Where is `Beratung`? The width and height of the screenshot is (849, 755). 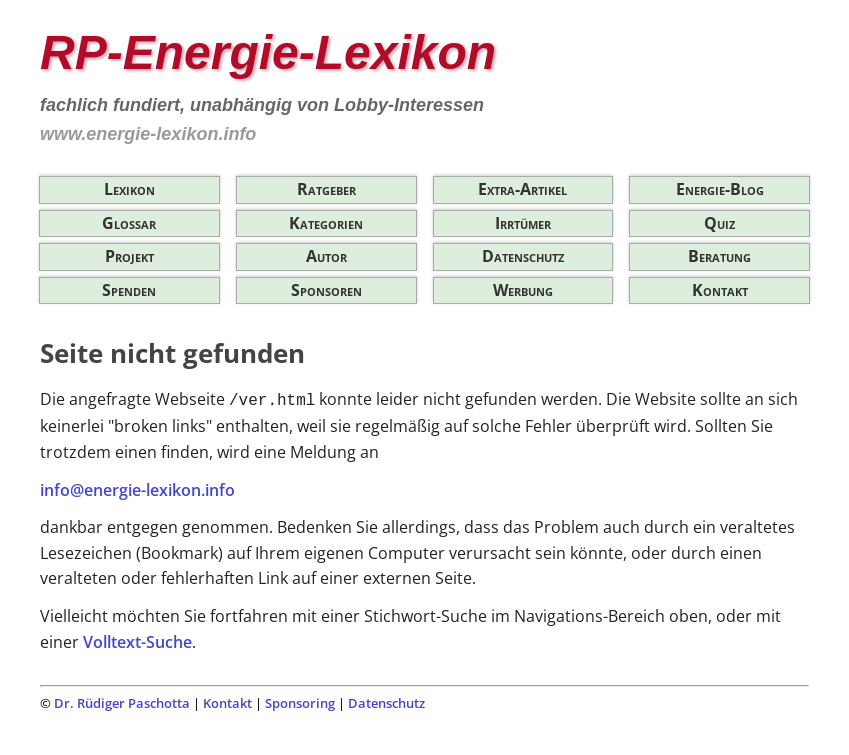
Beratung is located at coordinates (719, 256).